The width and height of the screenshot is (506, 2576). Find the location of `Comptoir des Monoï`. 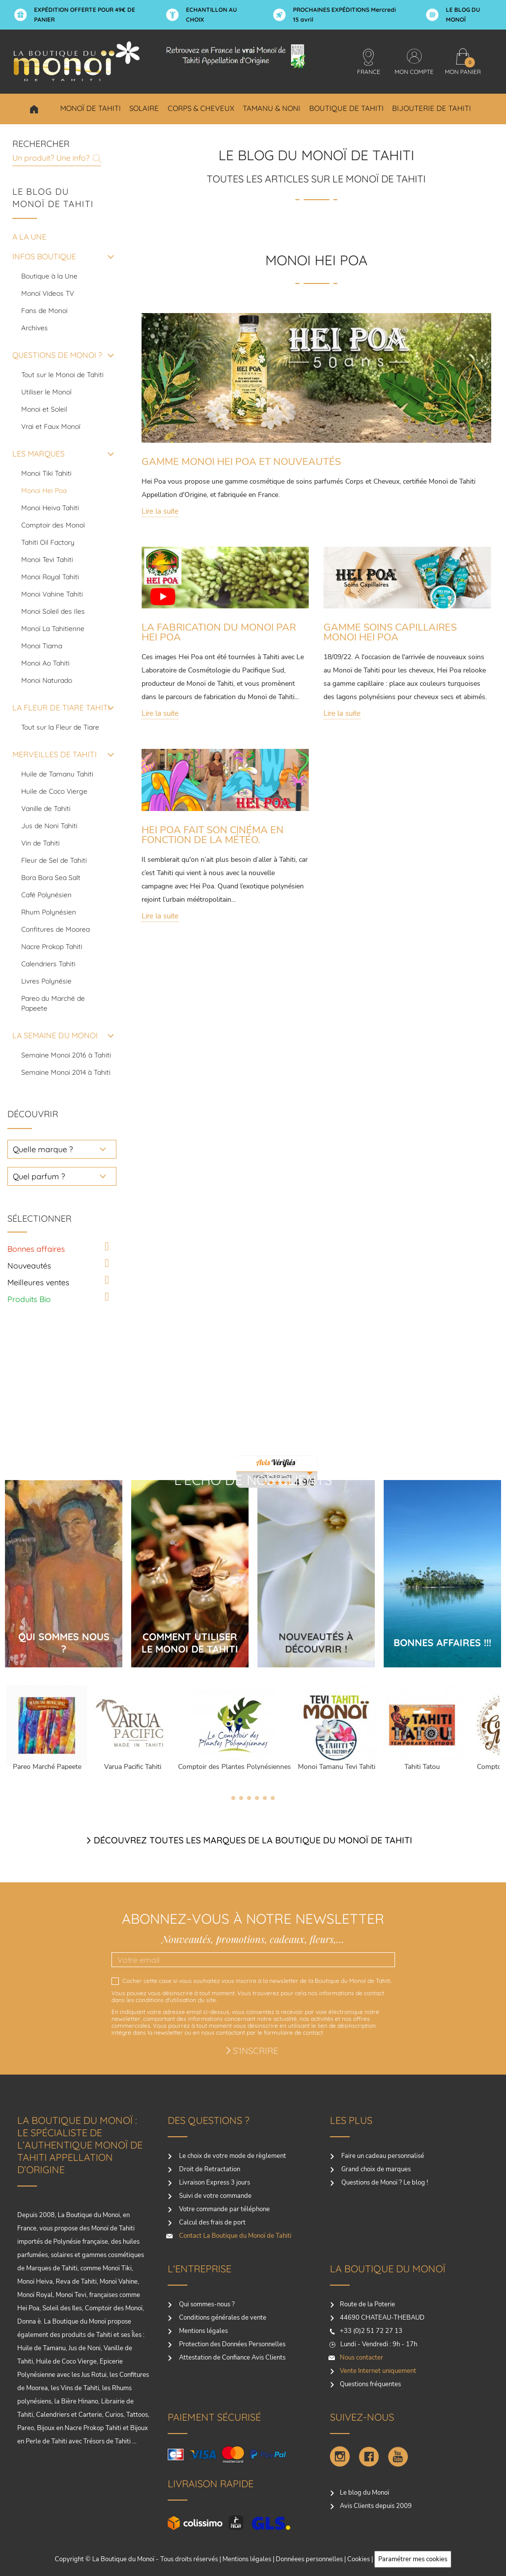

Comptoir des Monoï is located at coordinates (53, 525).